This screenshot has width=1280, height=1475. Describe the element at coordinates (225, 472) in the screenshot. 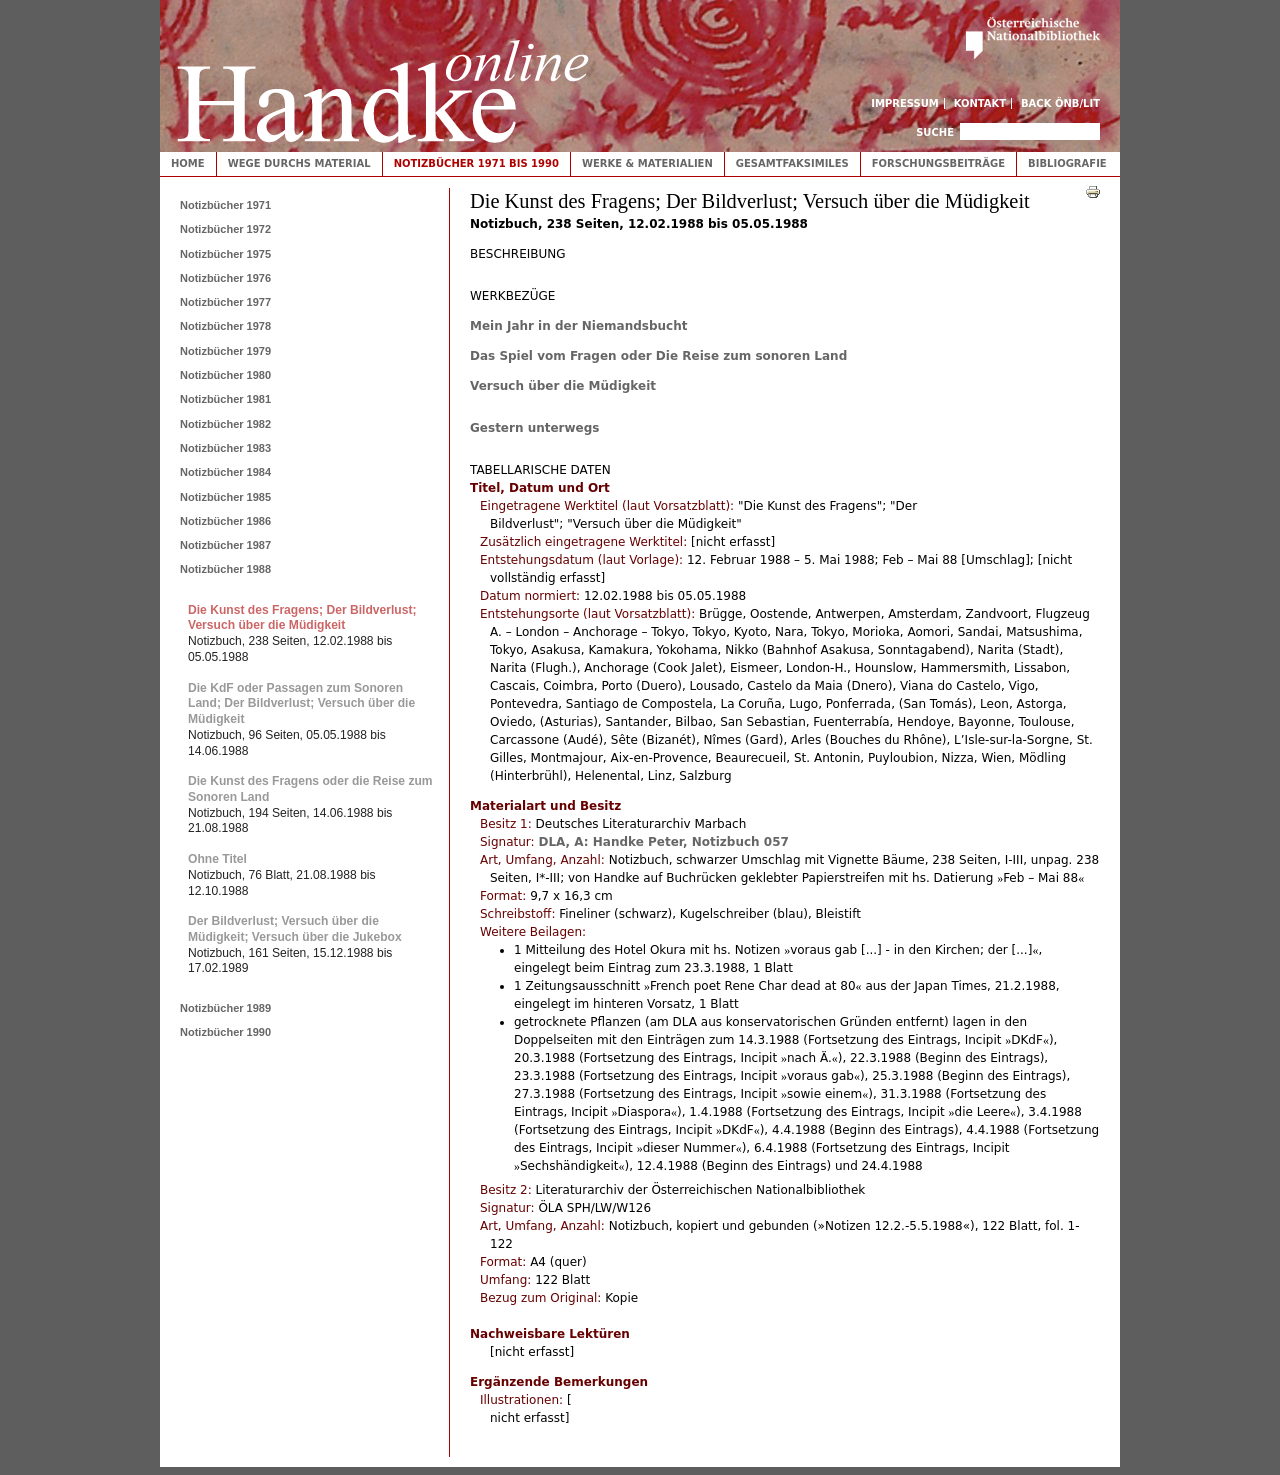

I see `Notizbücher 1984 [tab]` at that location.